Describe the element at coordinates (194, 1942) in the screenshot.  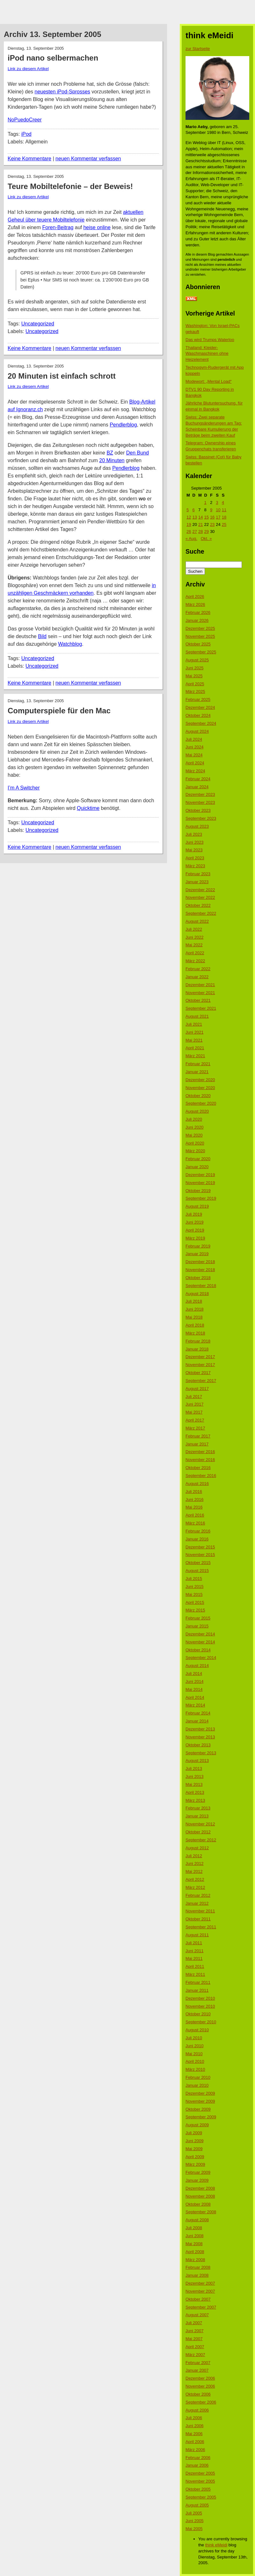
I see `Juli 2011` at that location.